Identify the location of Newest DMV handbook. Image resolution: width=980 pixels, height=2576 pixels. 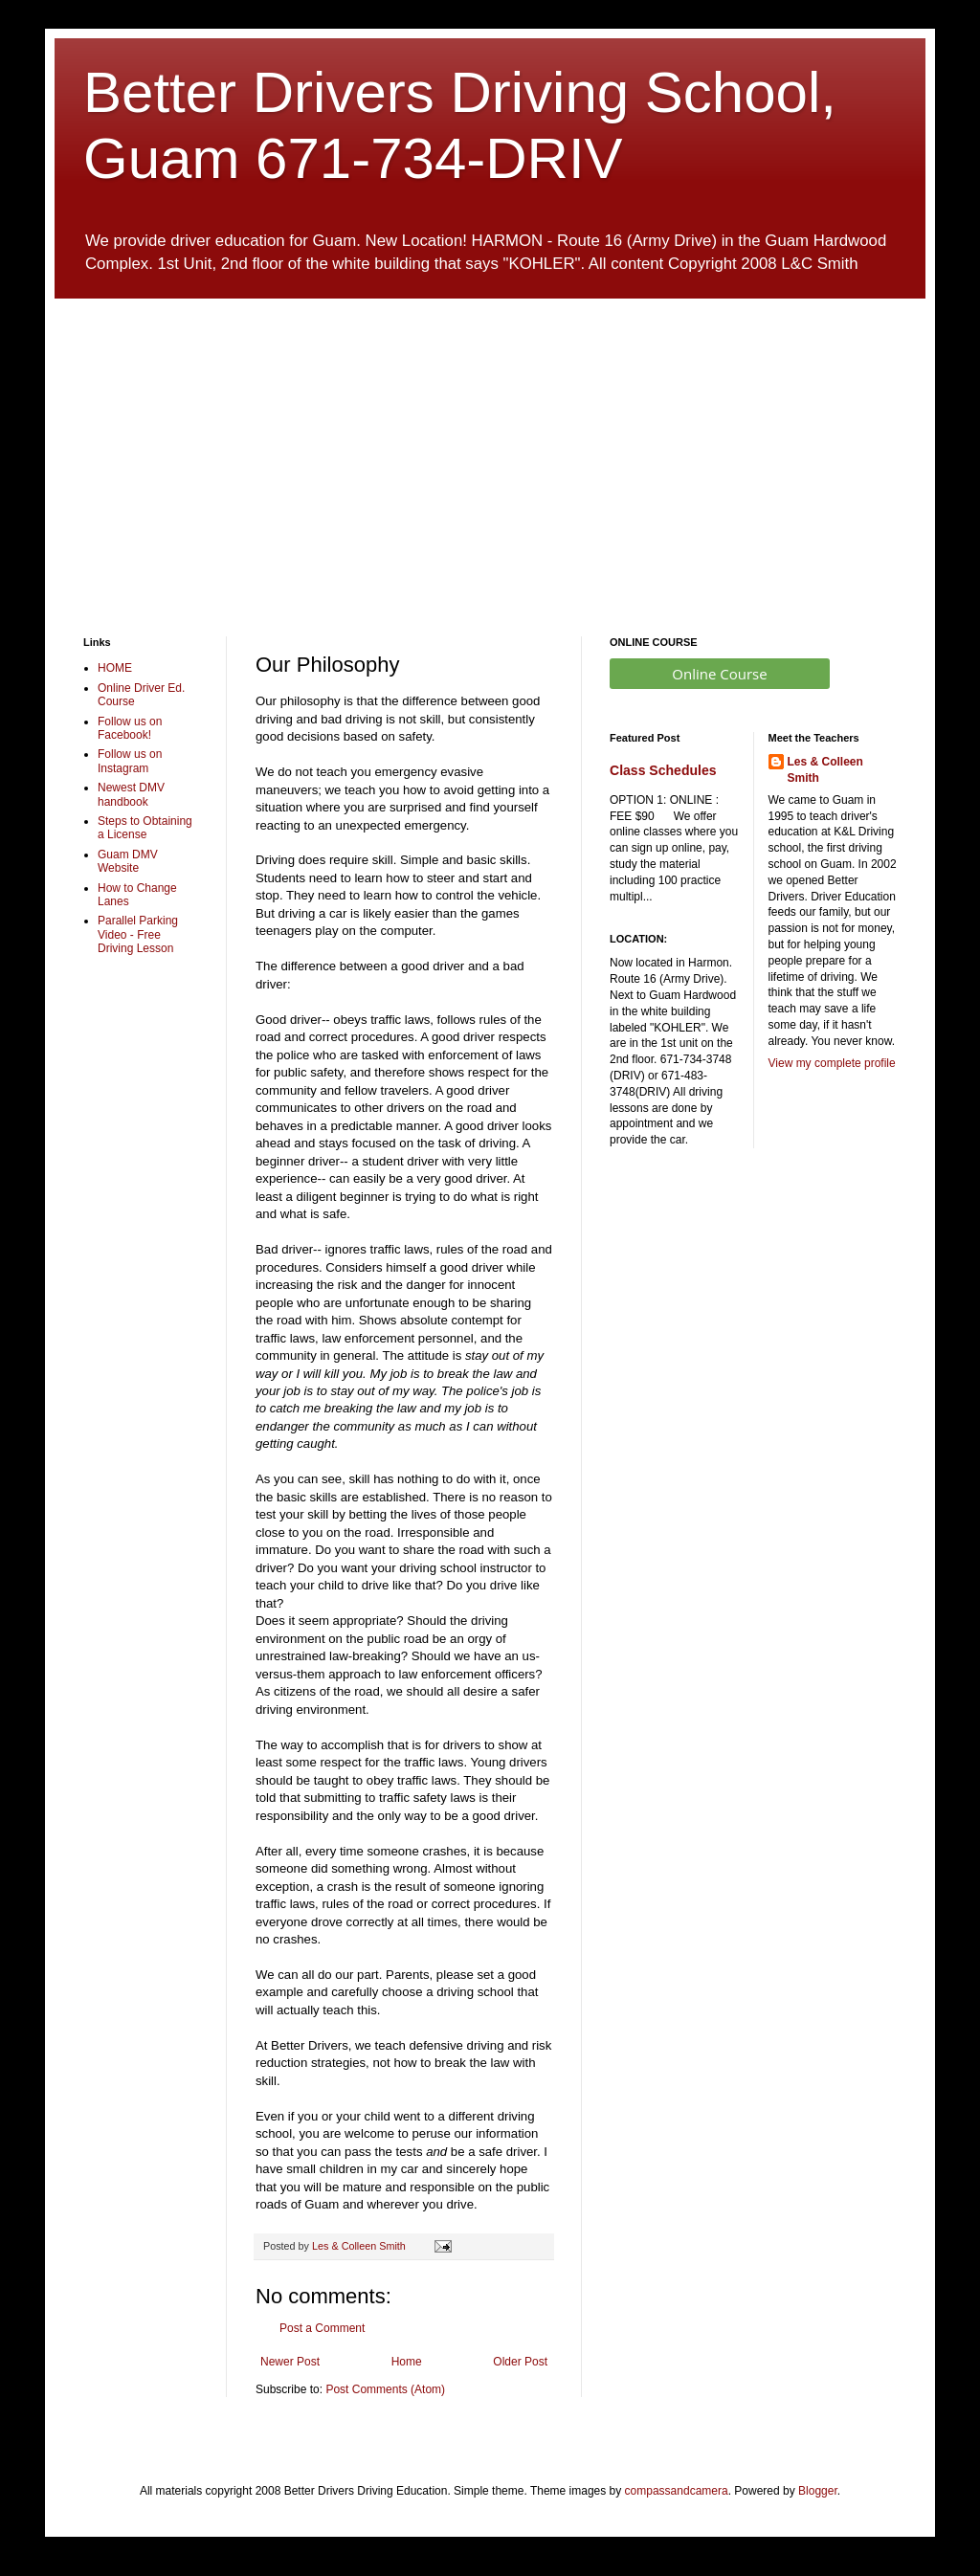
(131, 794).